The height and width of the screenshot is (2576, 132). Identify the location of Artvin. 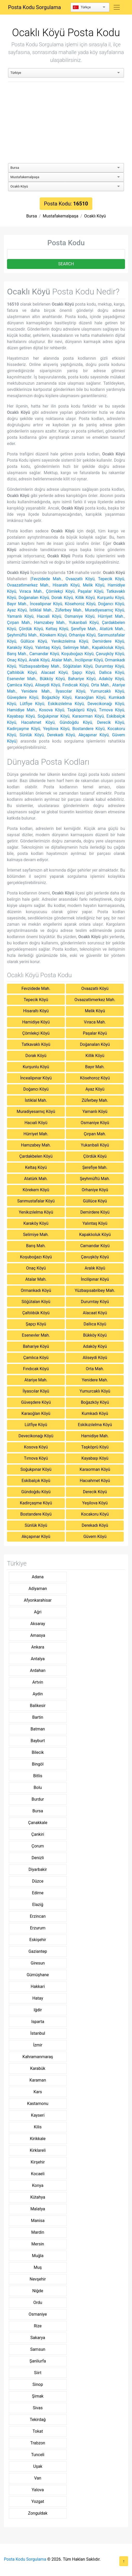
(37, 1682).